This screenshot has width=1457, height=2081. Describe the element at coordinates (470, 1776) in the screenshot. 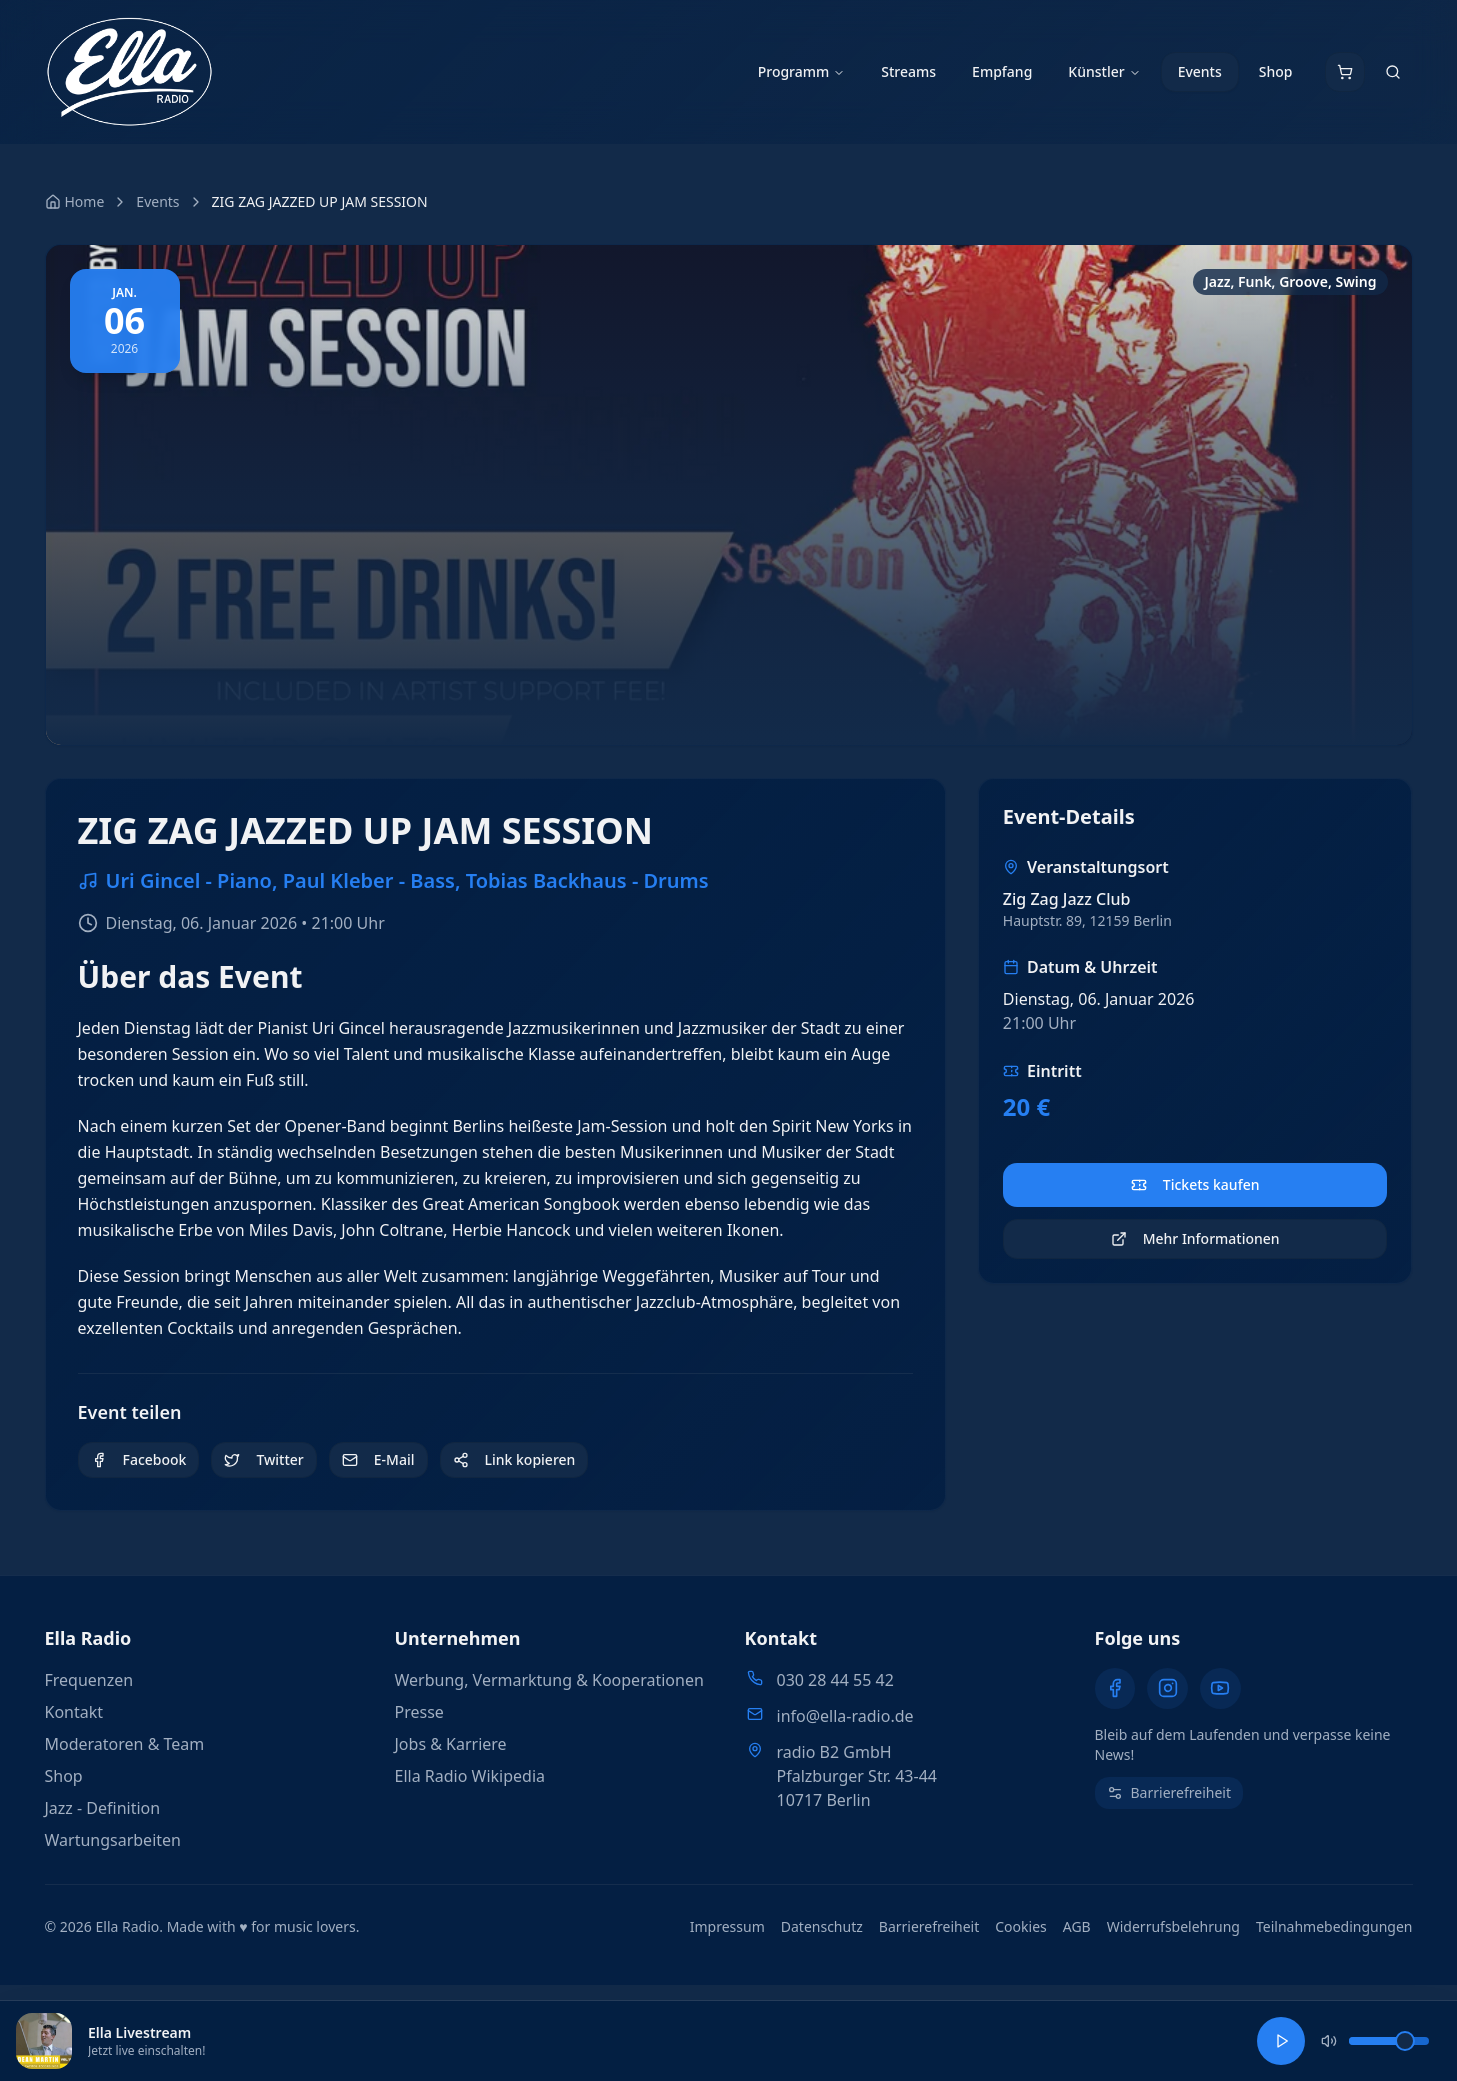

I see `Ella Radio Wikipedia` at that location.